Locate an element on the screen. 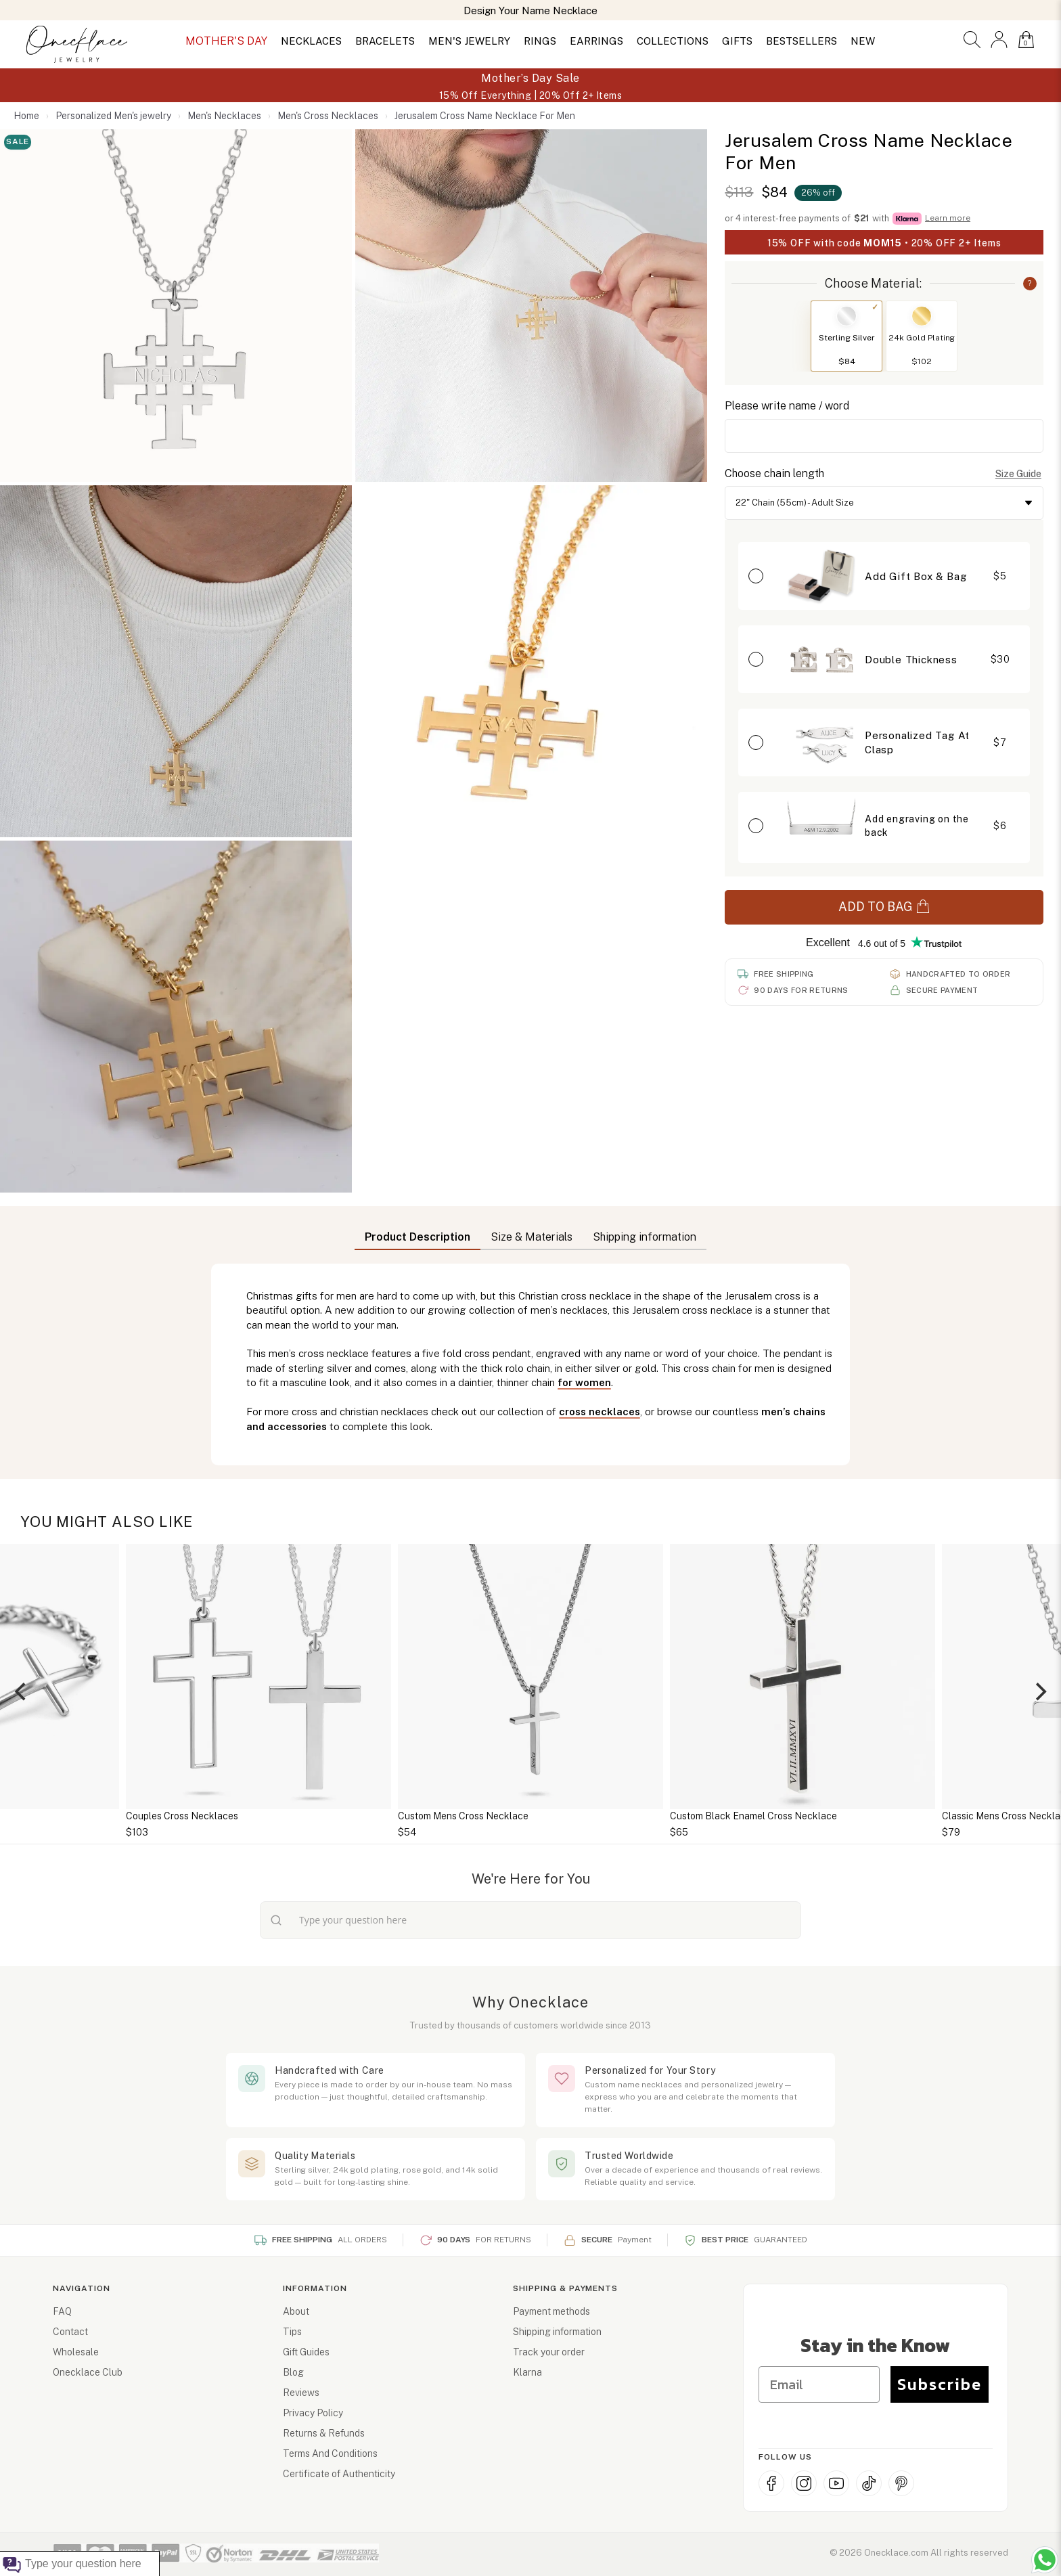  [Email] is located at coordinates (819, 2384).